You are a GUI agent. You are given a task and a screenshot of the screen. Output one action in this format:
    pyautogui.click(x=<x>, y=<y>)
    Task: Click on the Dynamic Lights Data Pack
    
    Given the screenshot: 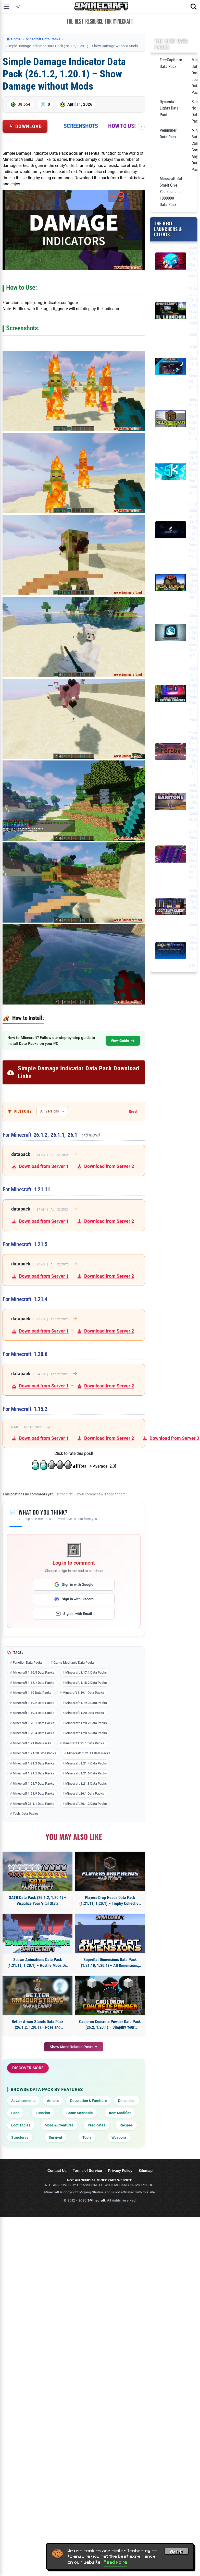 What is the action you would take?
    pyautogui.click(x=169, y=108)
    